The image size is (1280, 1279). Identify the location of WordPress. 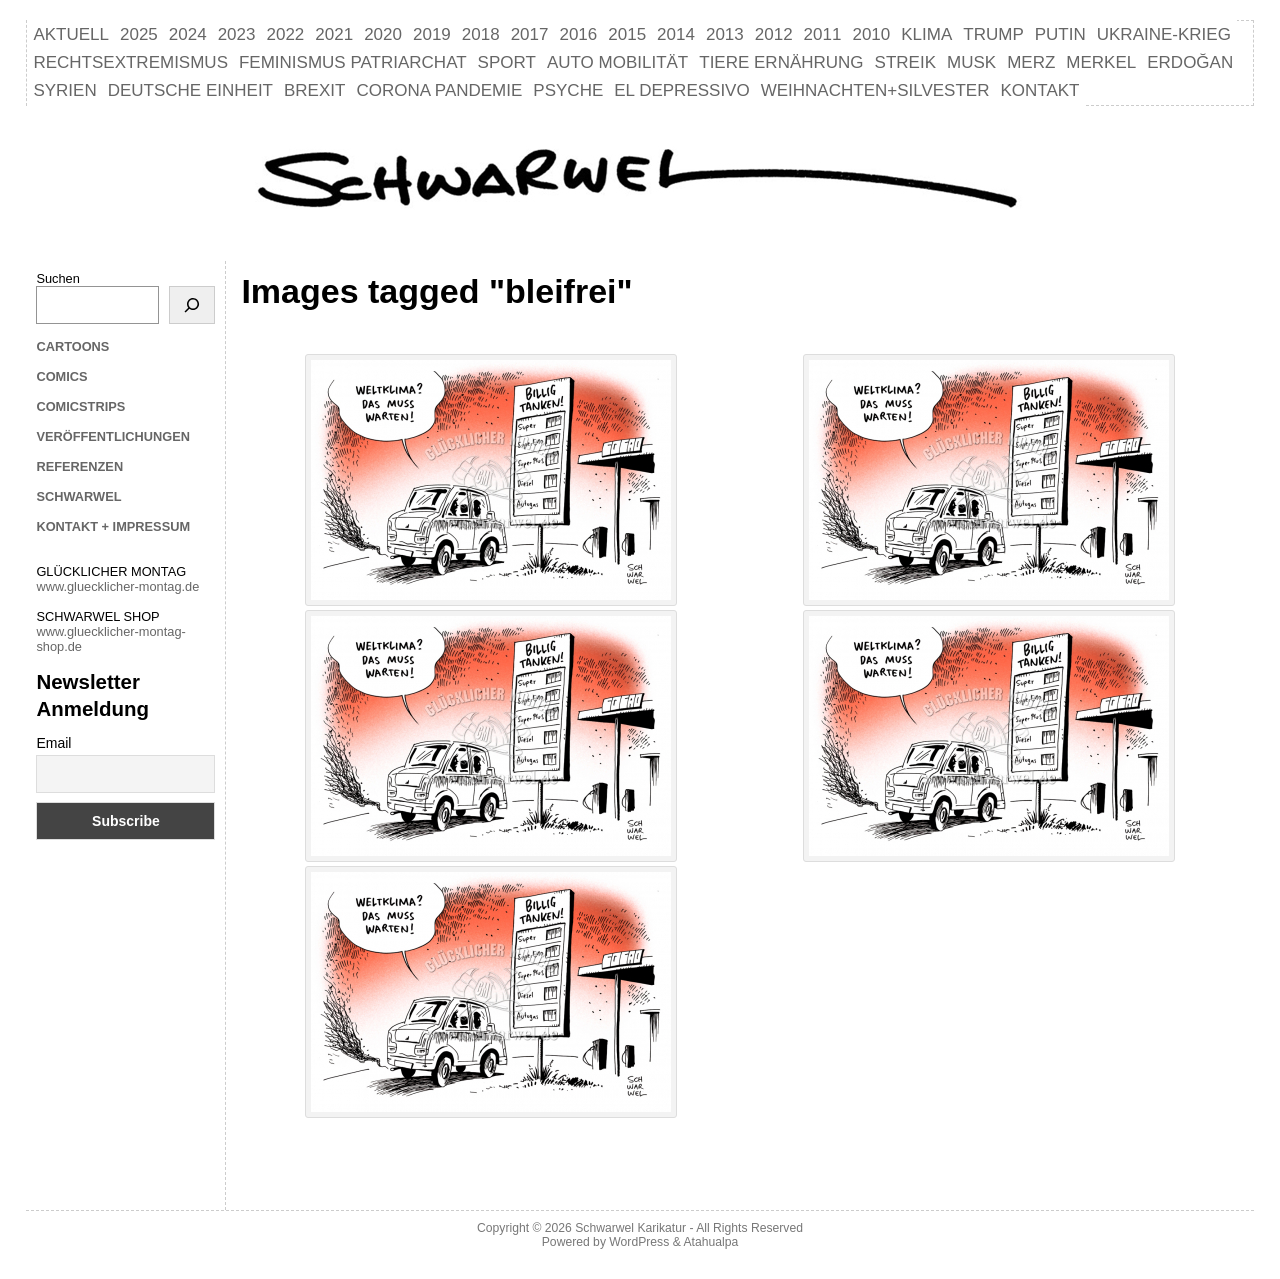
(639, 1242).